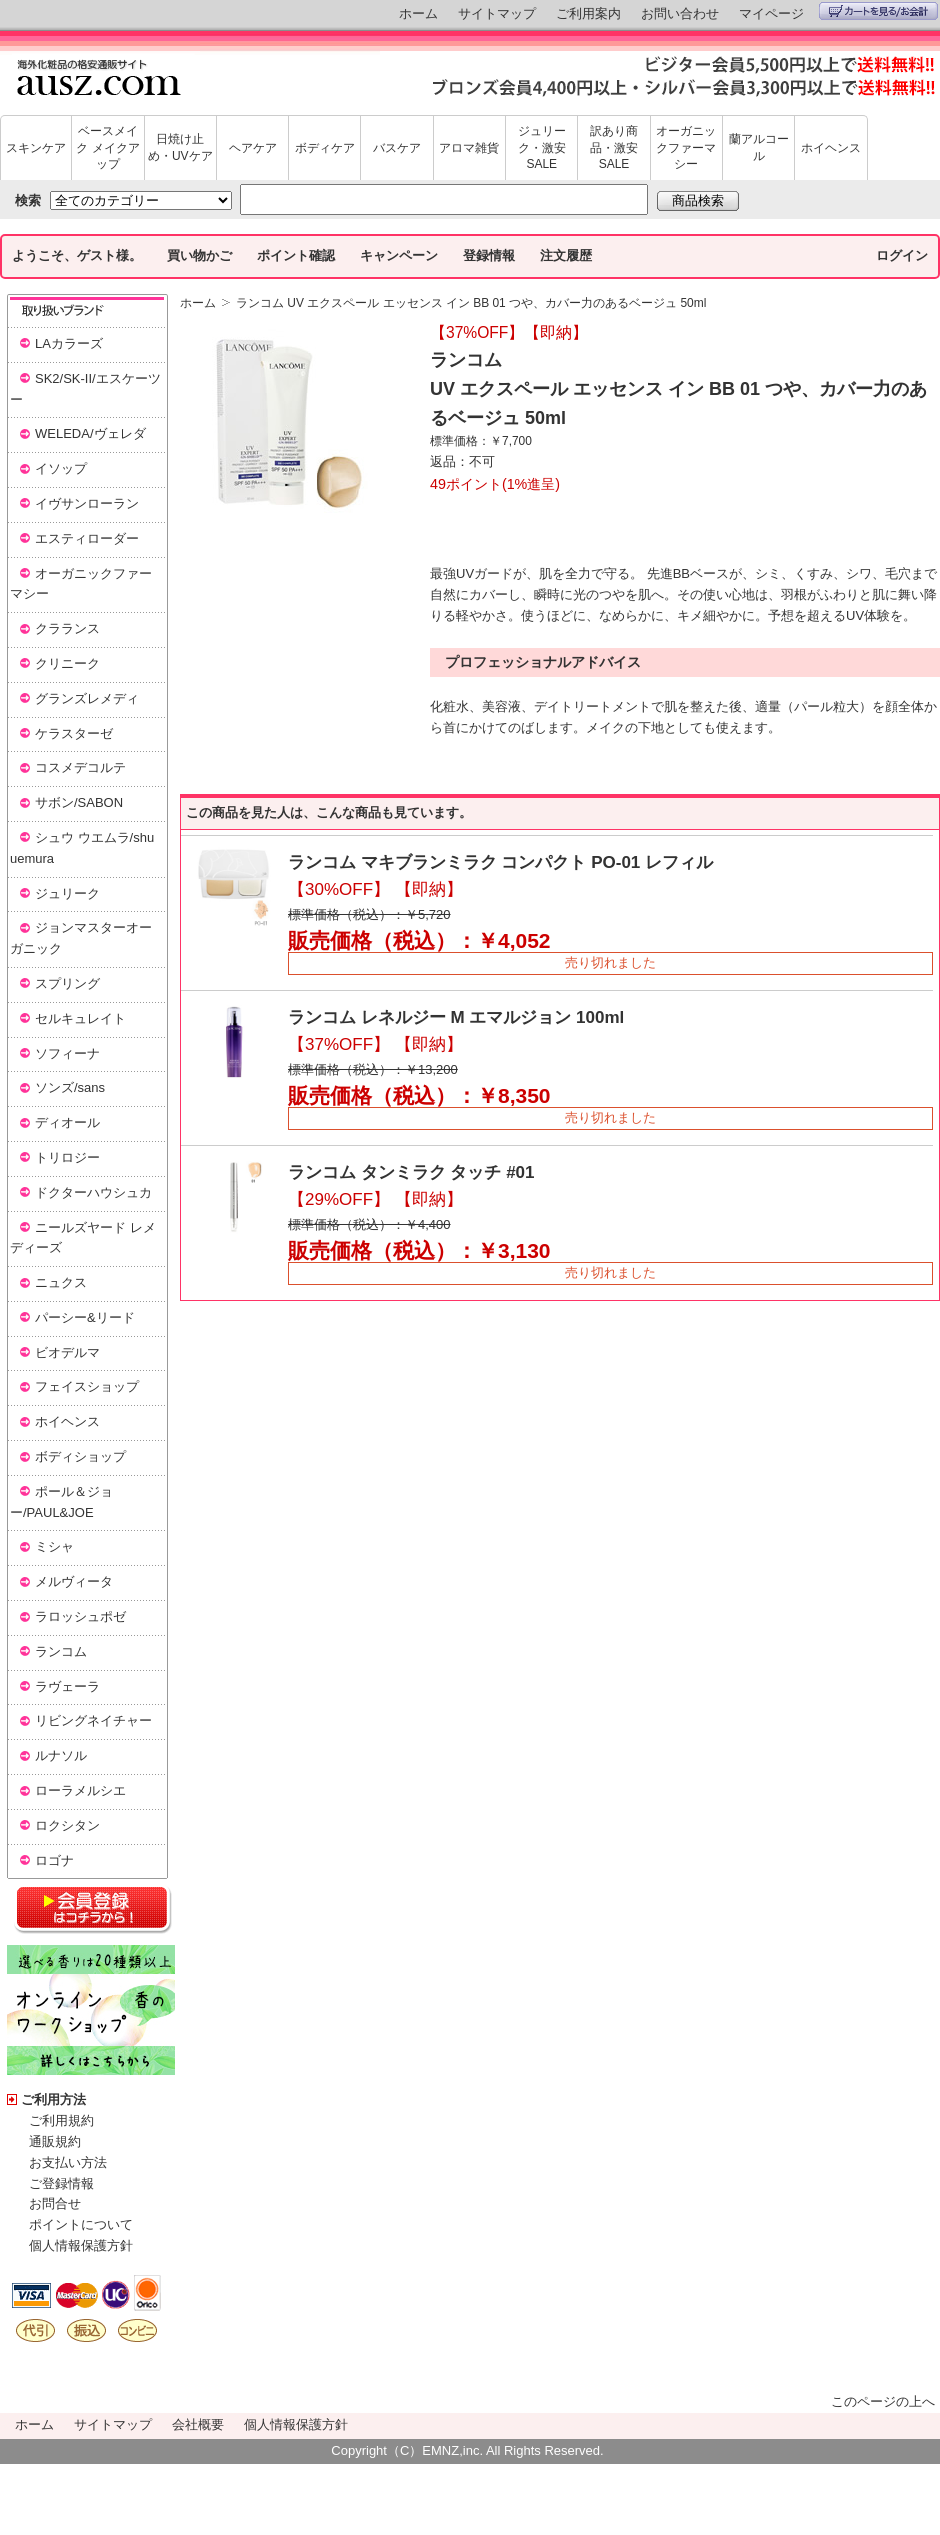  What do you see at coordinates (67, 893) in the screenshot?
I see `ジュリーク` at bounding box center [67, 893].